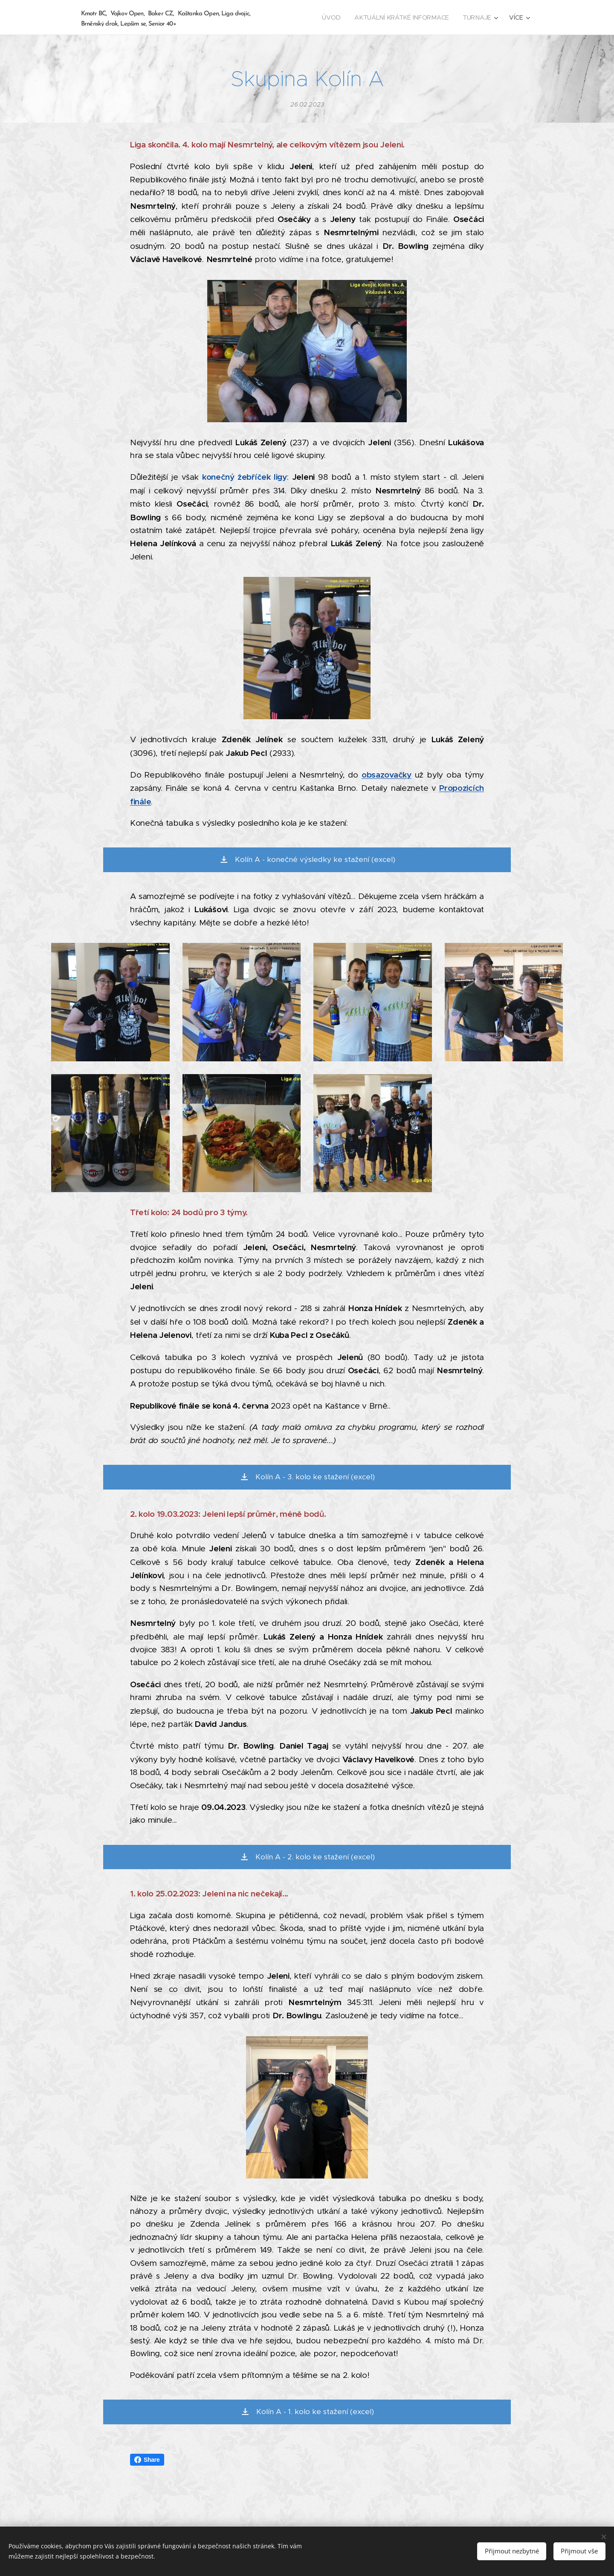 The image size is (614, 2576). What do you see at coordinates (335, 17) in the screenshot?
I see `[menuitem]` at bounding box center [335, 17].